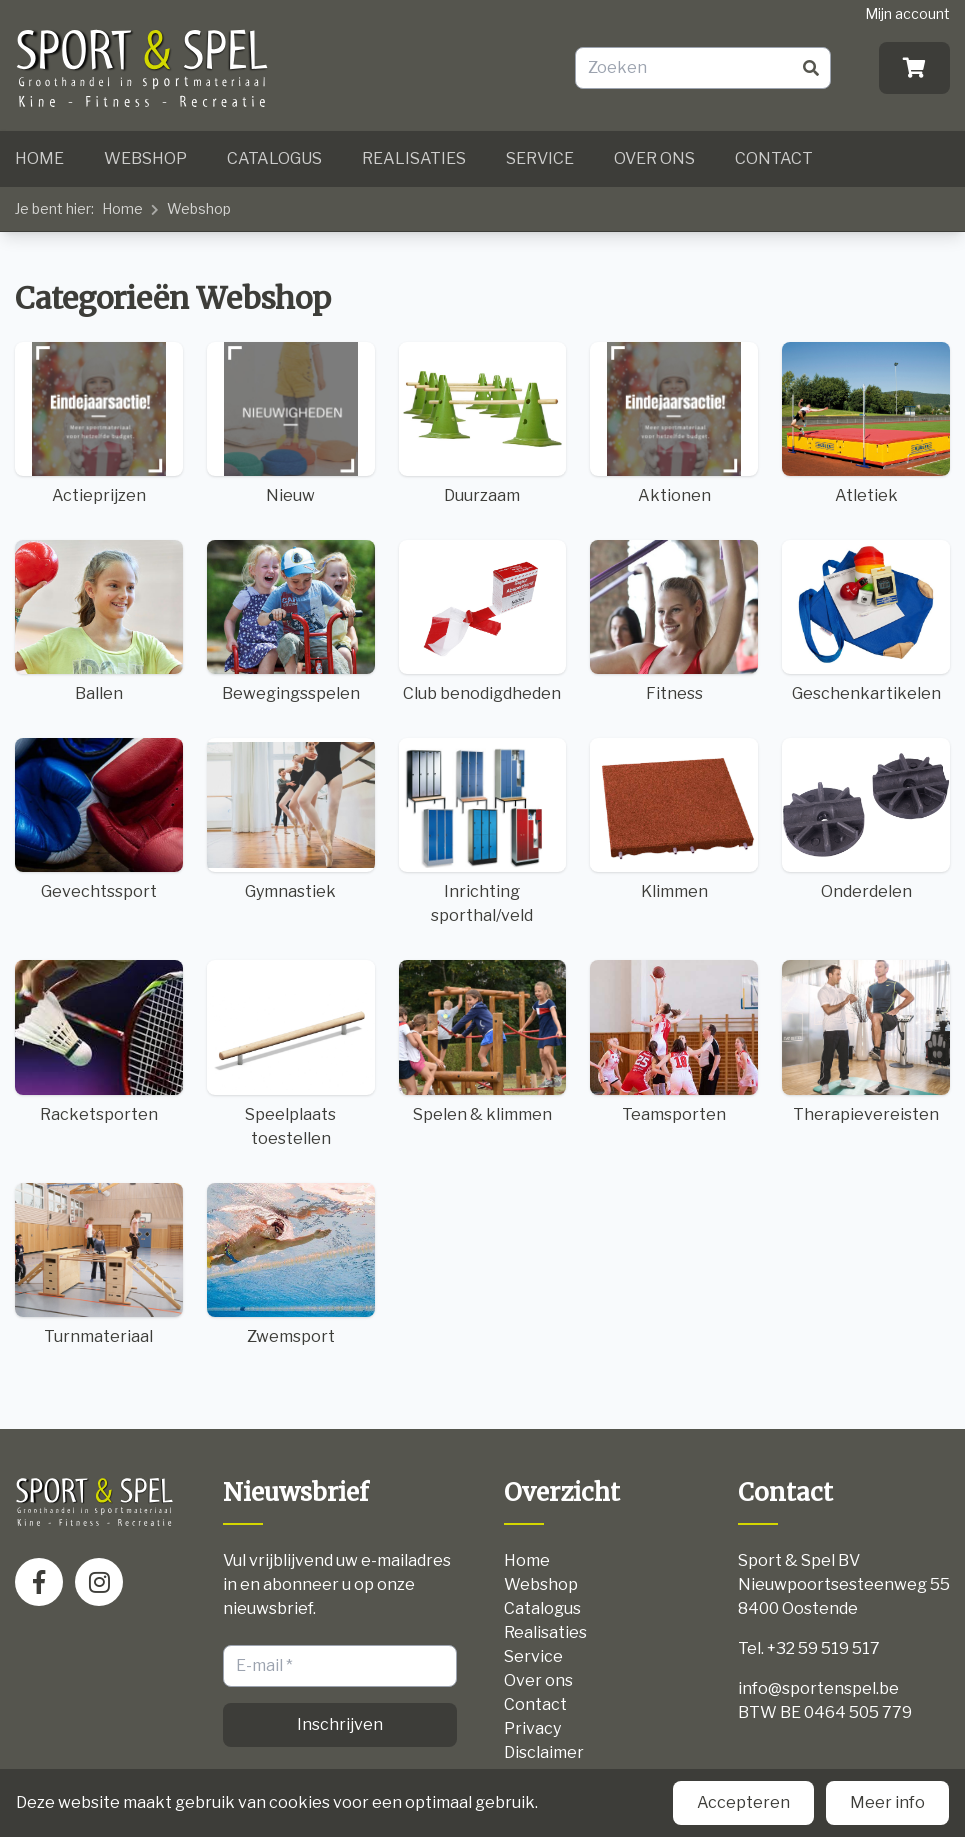  What do you see at coordinates (674, 423) in the screenshot?
I see `Aktionen` at bounding box center [674, 423].